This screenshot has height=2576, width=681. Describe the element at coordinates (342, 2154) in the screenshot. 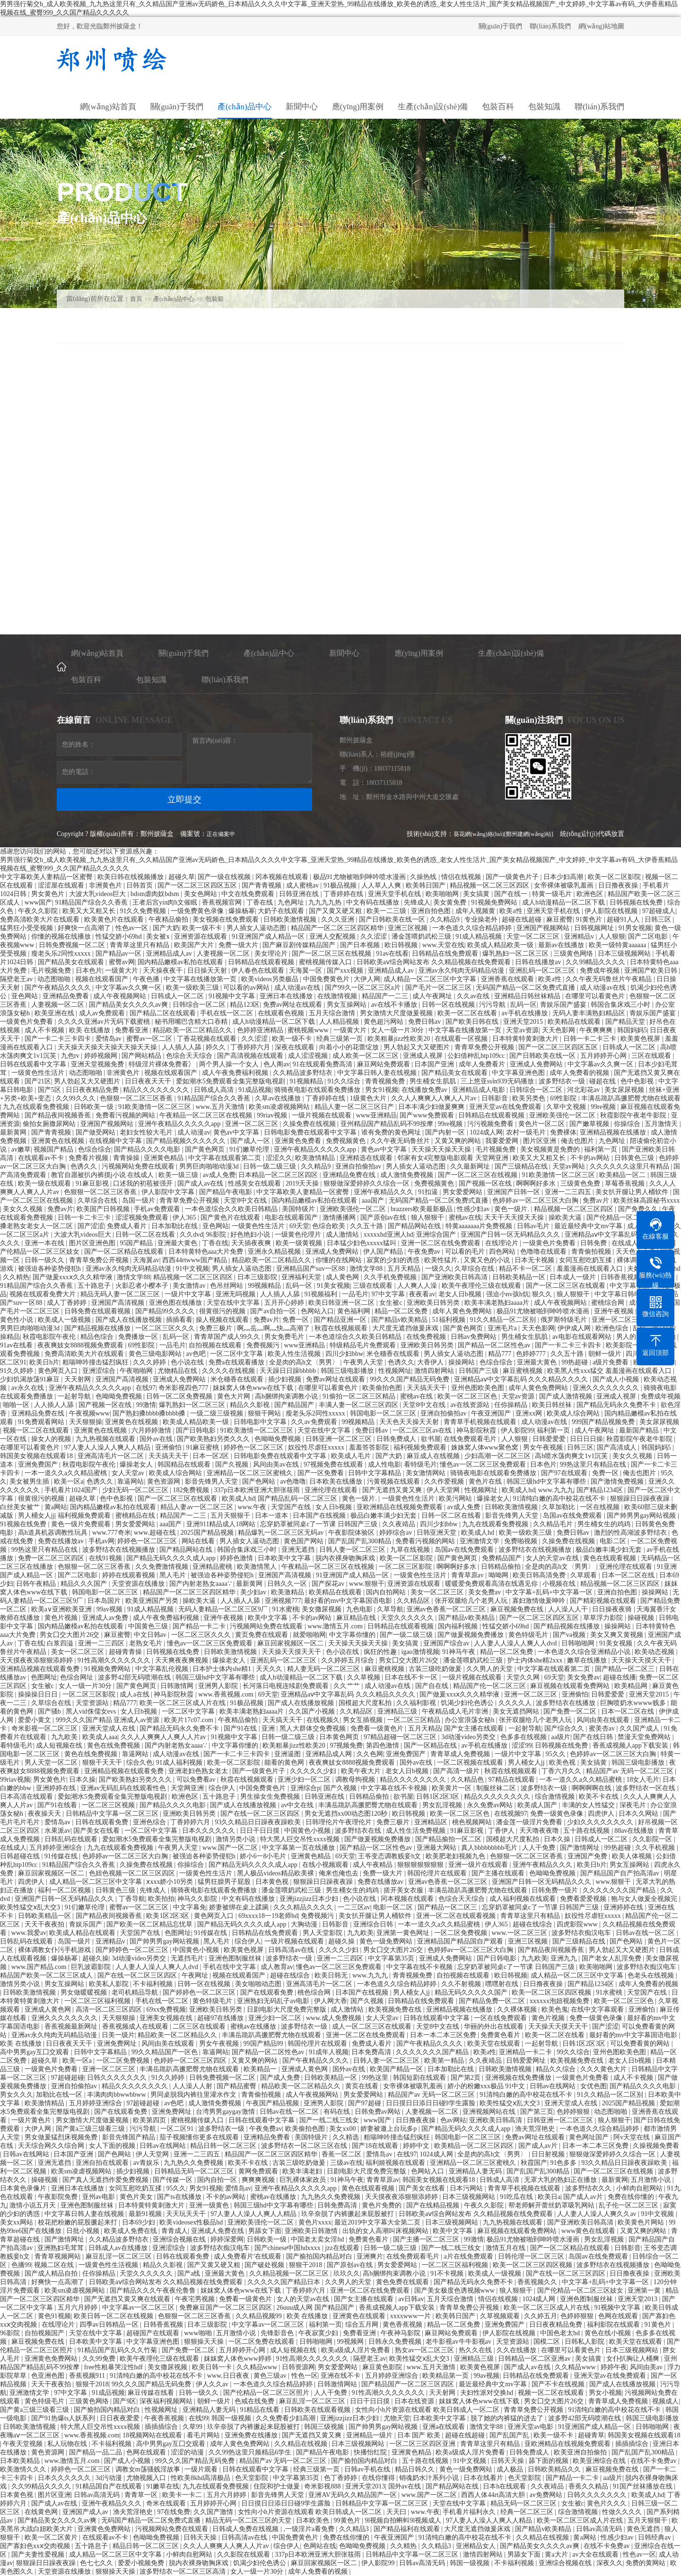

I see `香蕉一区二区` at that location.